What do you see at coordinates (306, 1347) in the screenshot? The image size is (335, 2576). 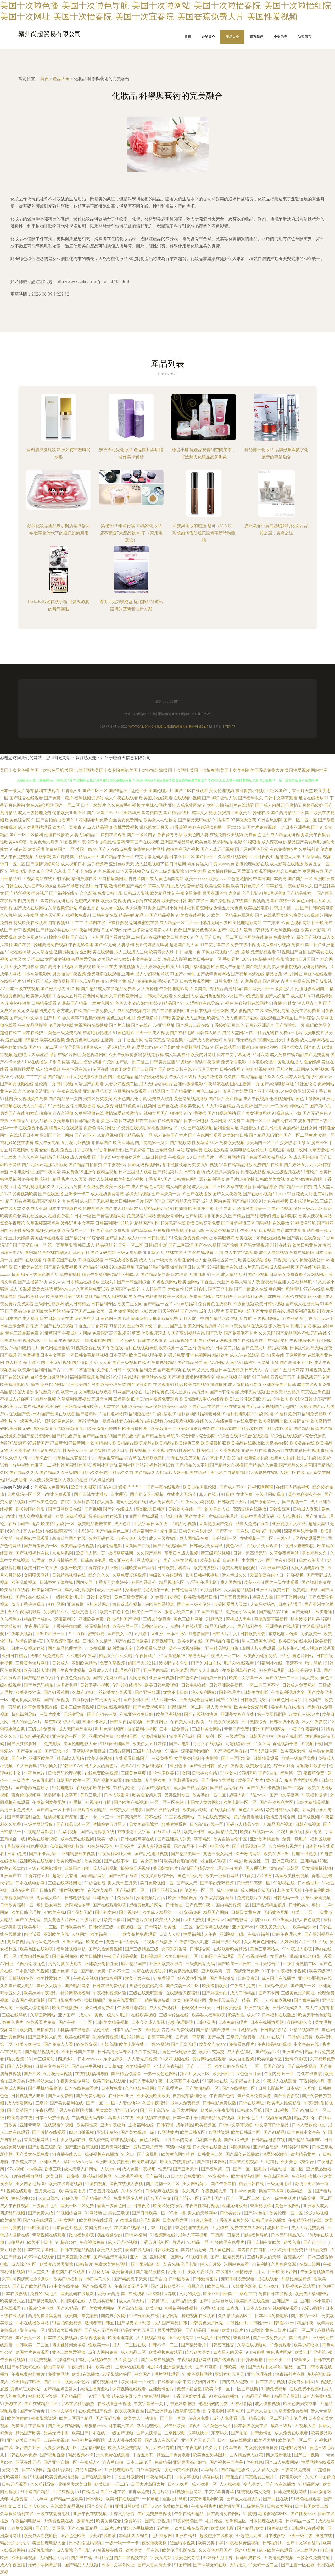 I see `日本乱伦高清无码` at bounding box center [306, 1347].